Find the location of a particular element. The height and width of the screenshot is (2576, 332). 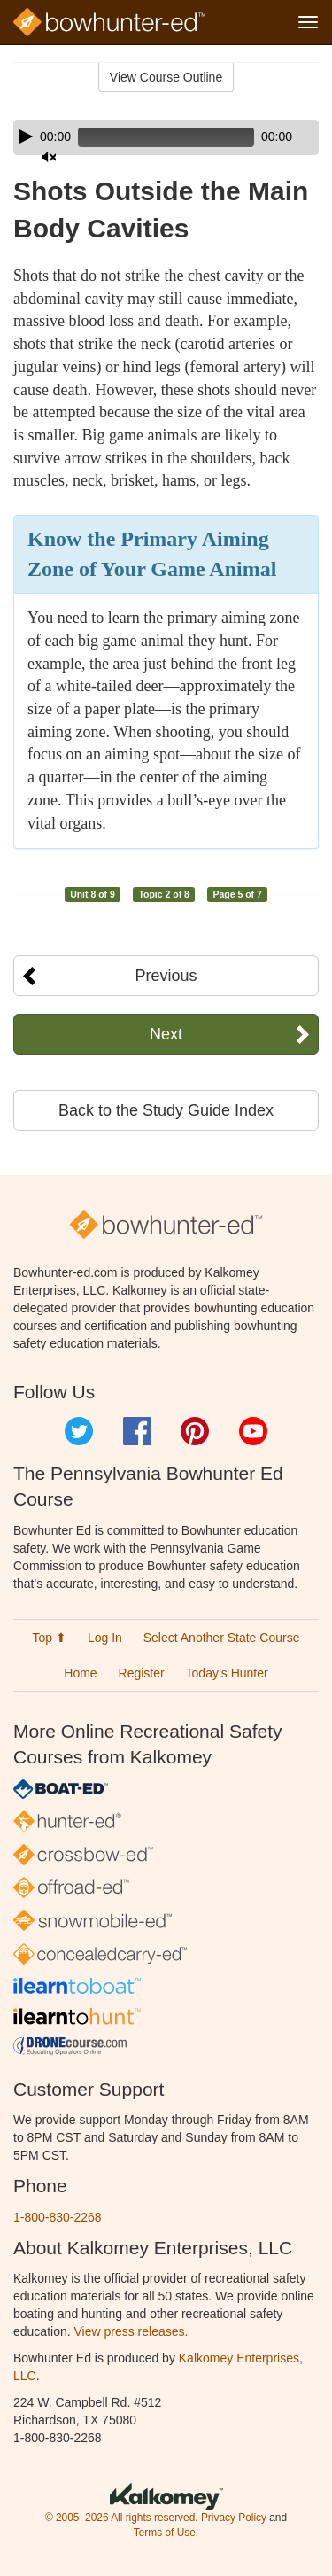

YouTube is located at coordinates (253, 1431).